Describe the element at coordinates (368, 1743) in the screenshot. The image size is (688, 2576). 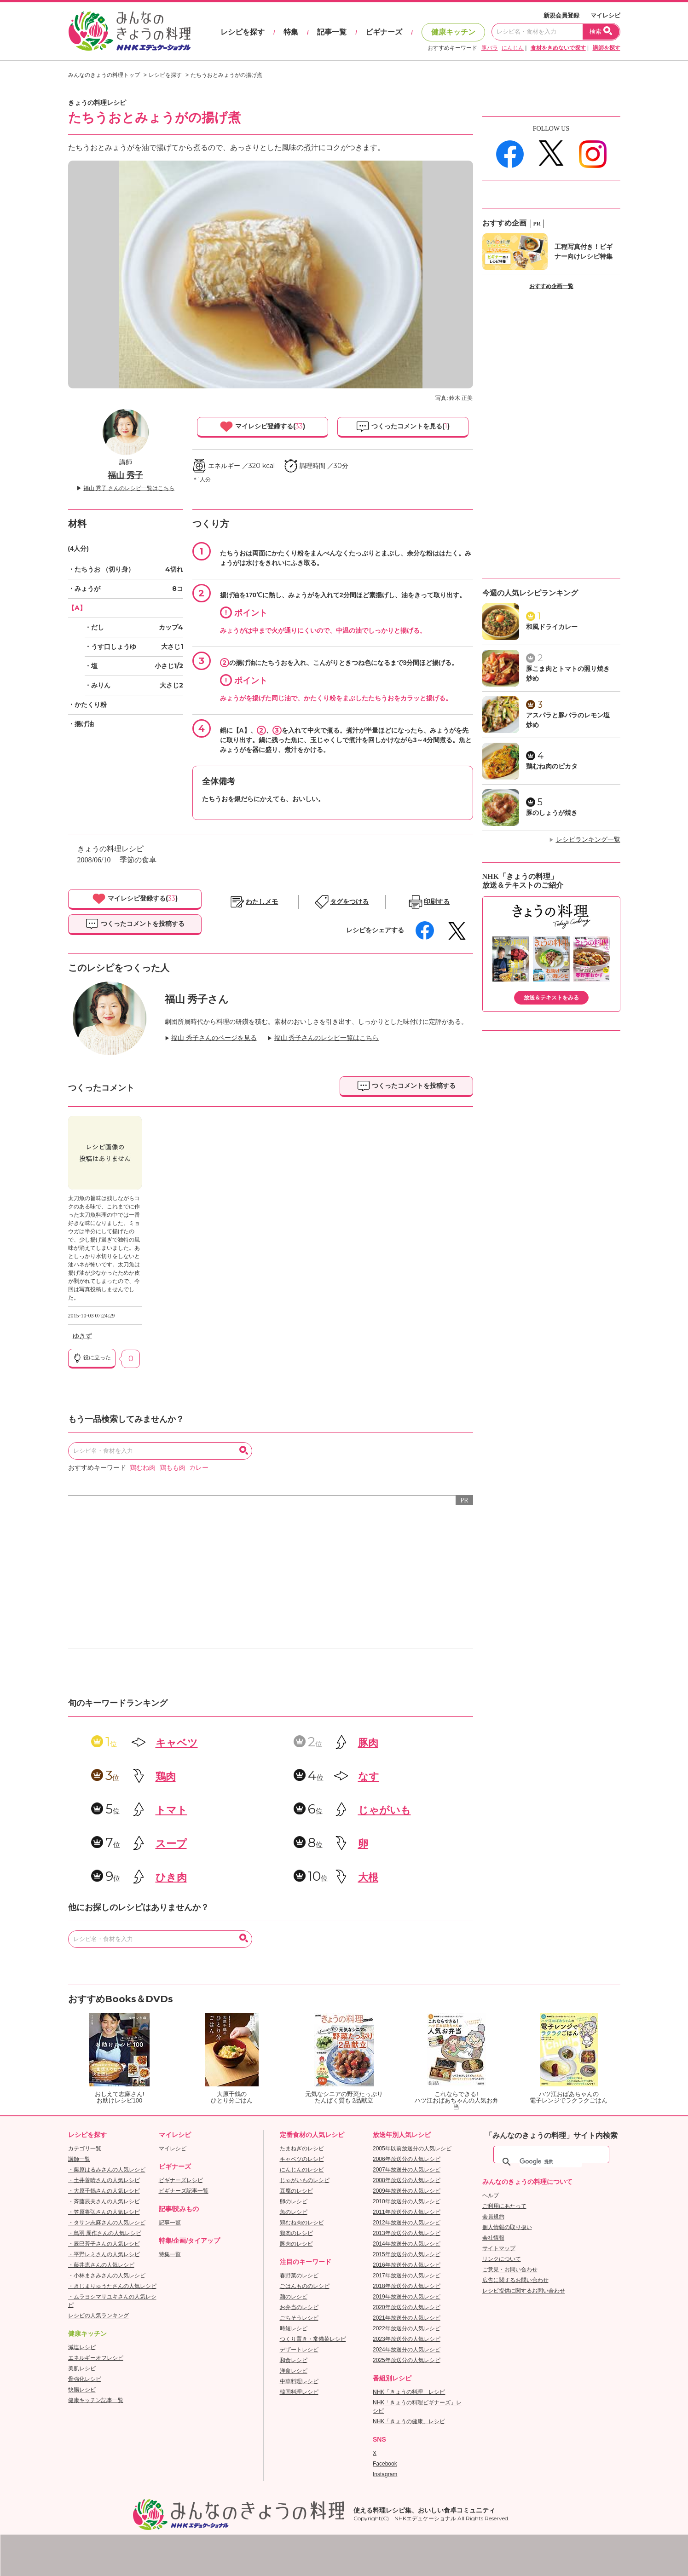
I see `豚肉` at that location.